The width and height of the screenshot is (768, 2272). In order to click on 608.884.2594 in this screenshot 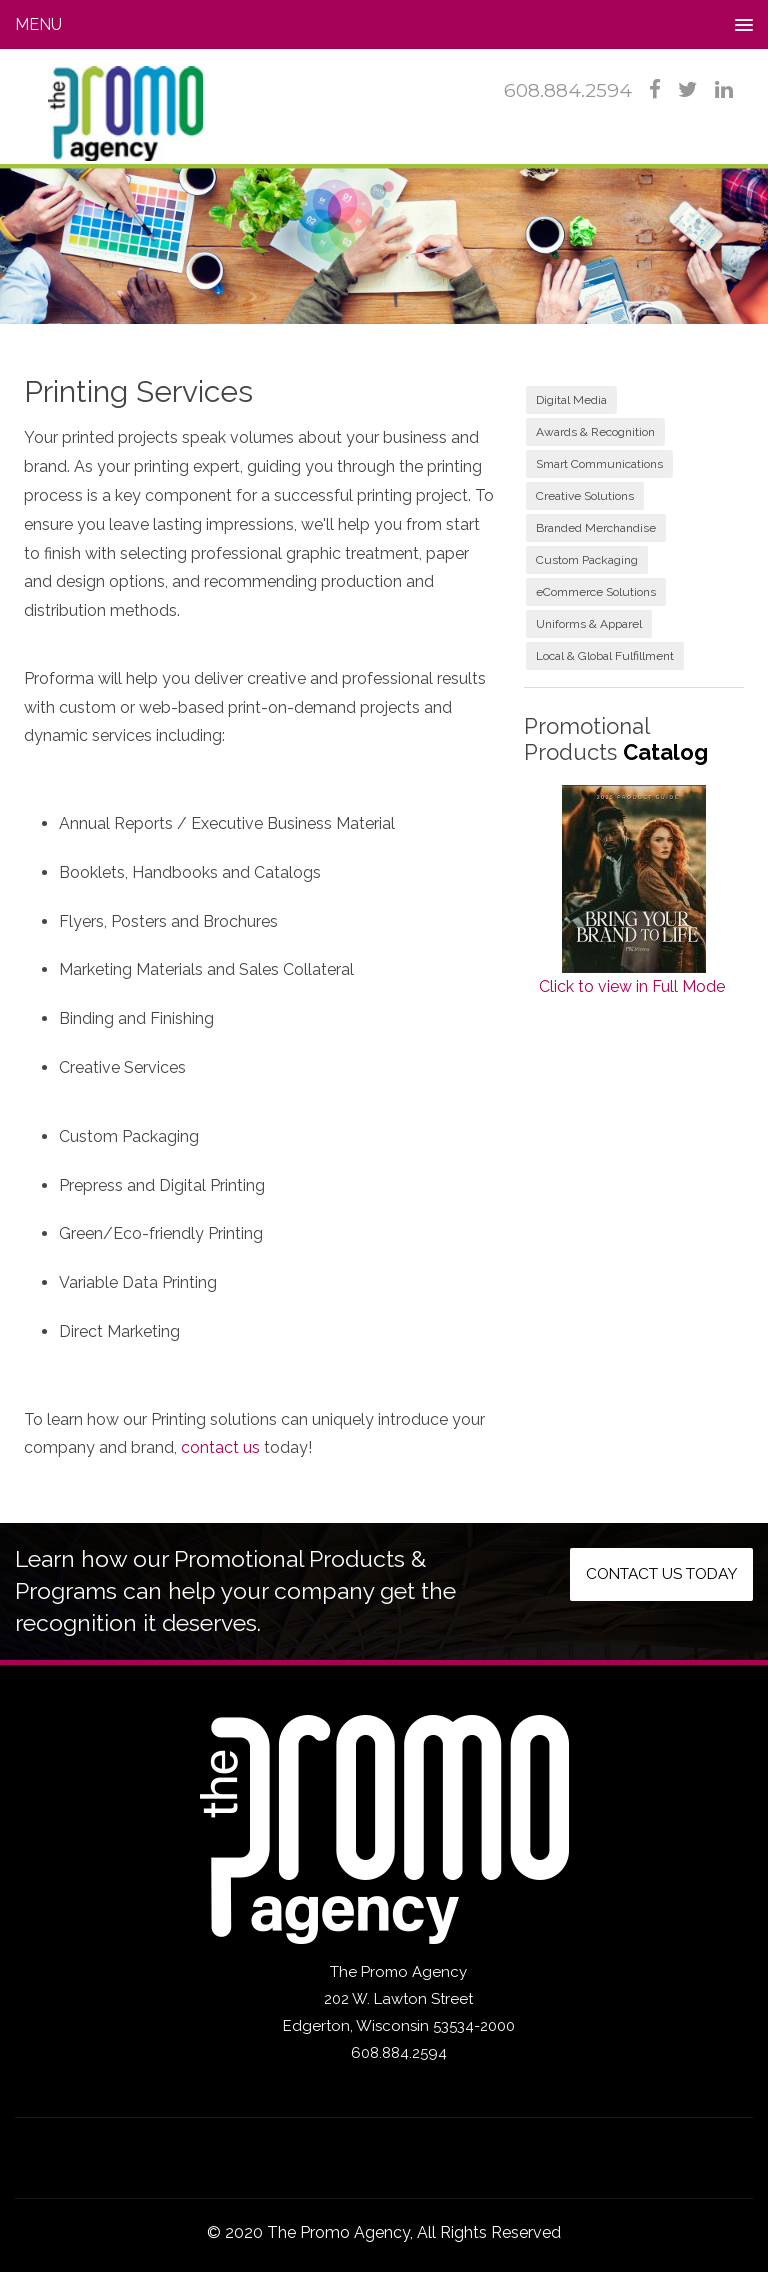, I will do `click(568, 90)`.